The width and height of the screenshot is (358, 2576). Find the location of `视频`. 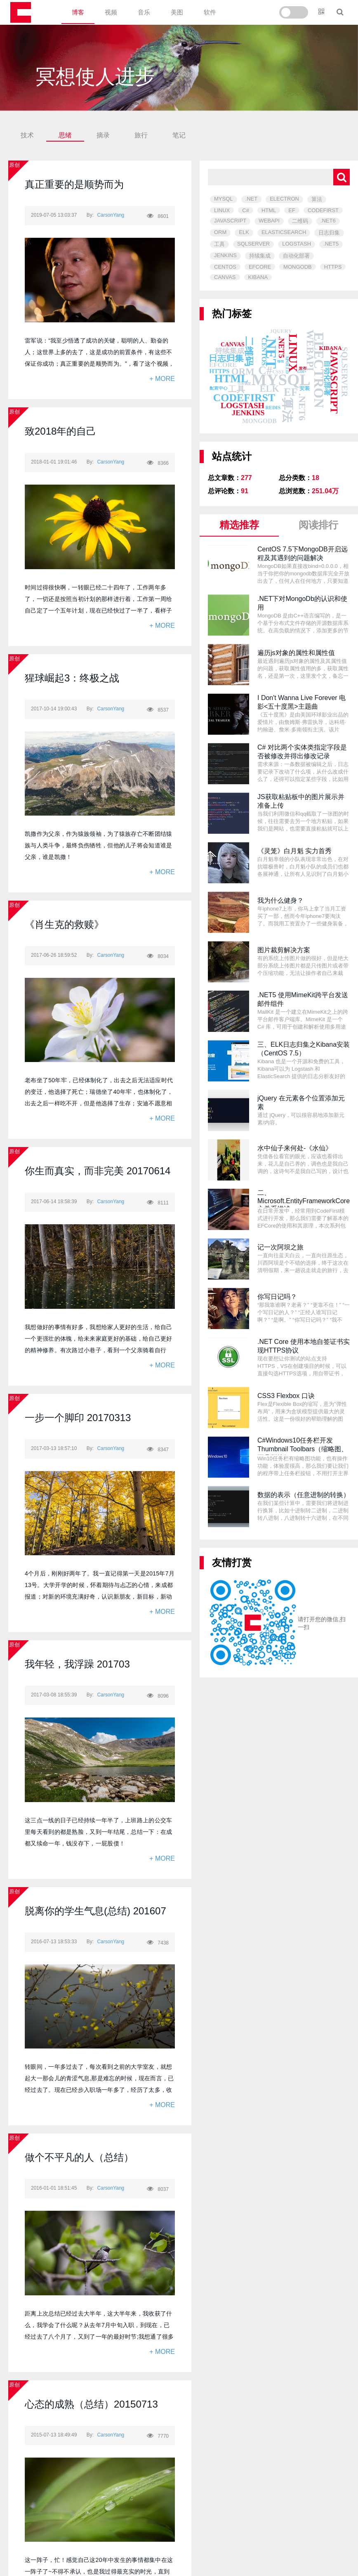

视频 is located at coordinates (111, 12).